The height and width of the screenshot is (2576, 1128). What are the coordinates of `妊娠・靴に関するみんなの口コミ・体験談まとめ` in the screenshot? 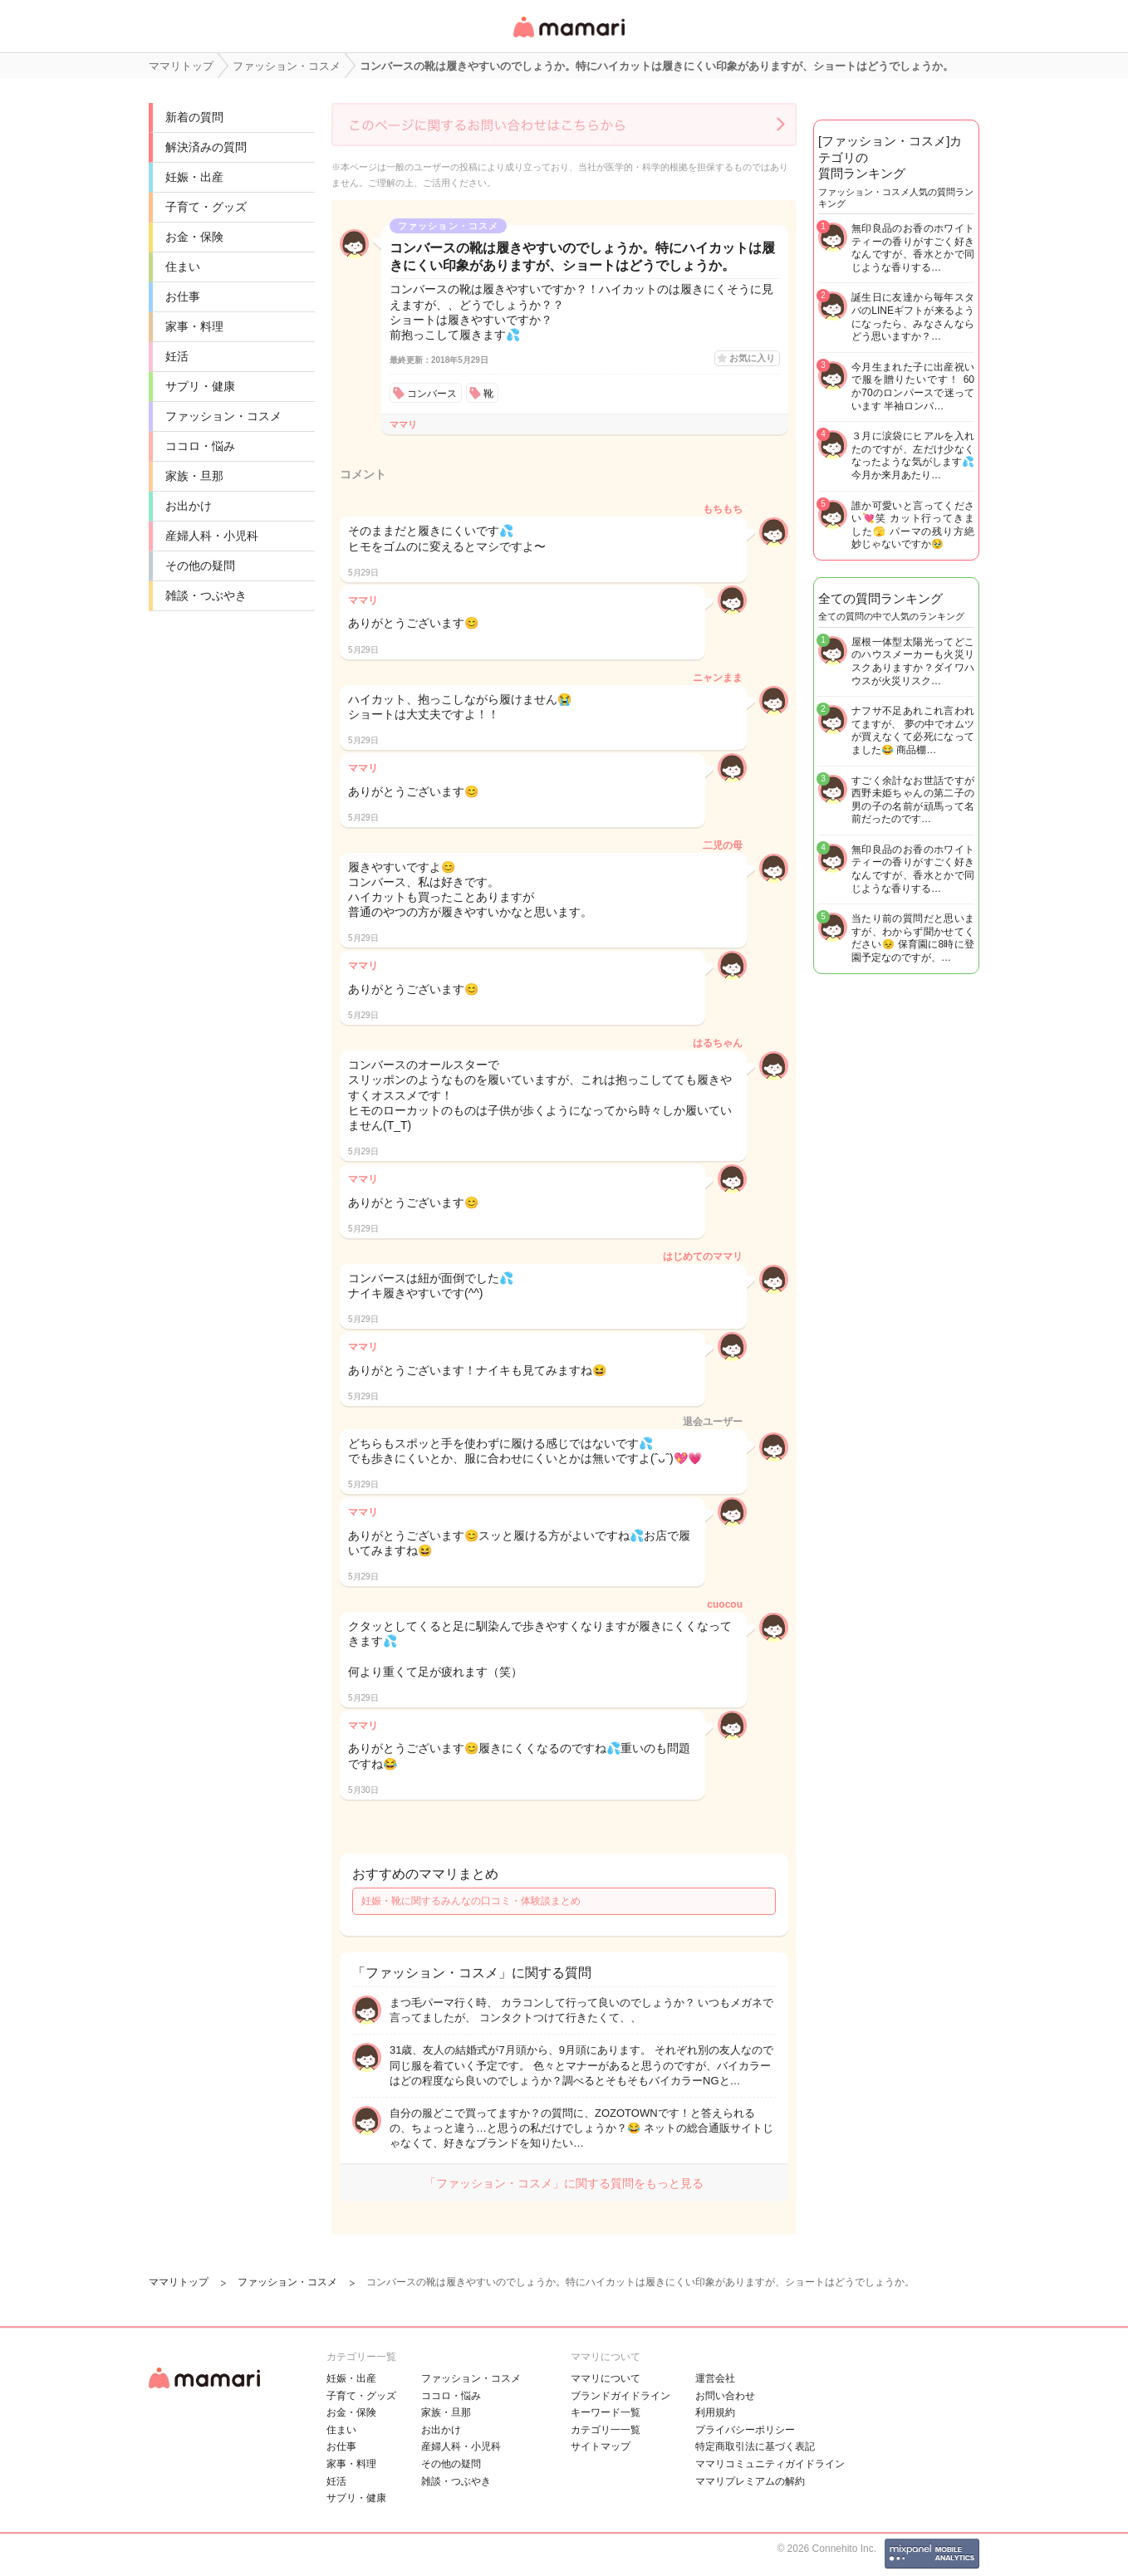 It's located at (471, 1901).